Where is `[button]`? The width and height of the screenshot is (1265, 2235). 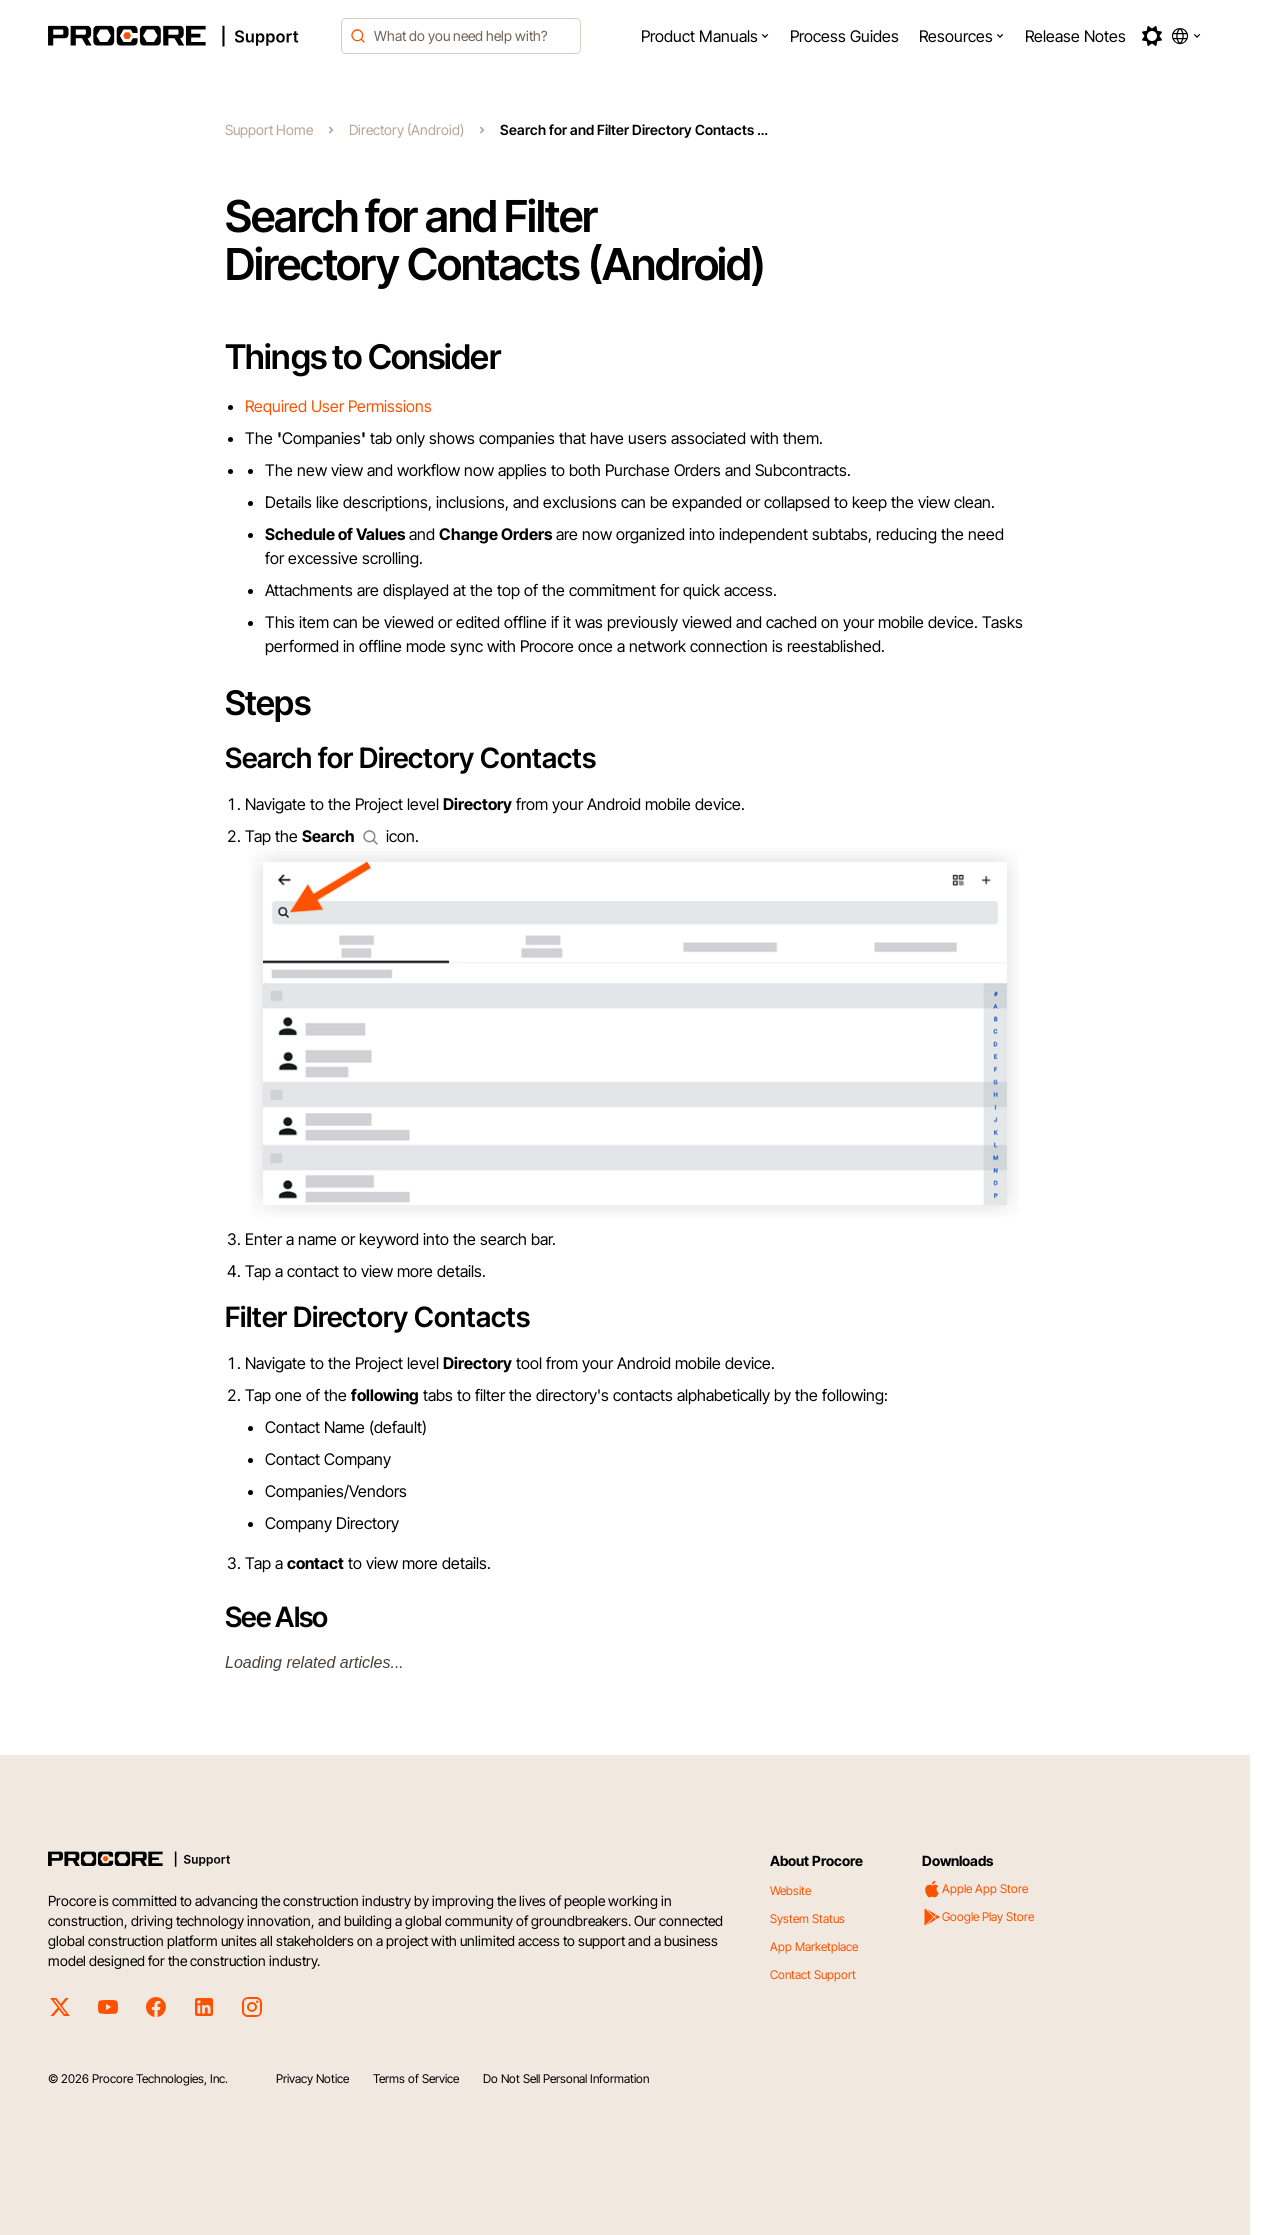 [button] is located at coordinates (705, 36).